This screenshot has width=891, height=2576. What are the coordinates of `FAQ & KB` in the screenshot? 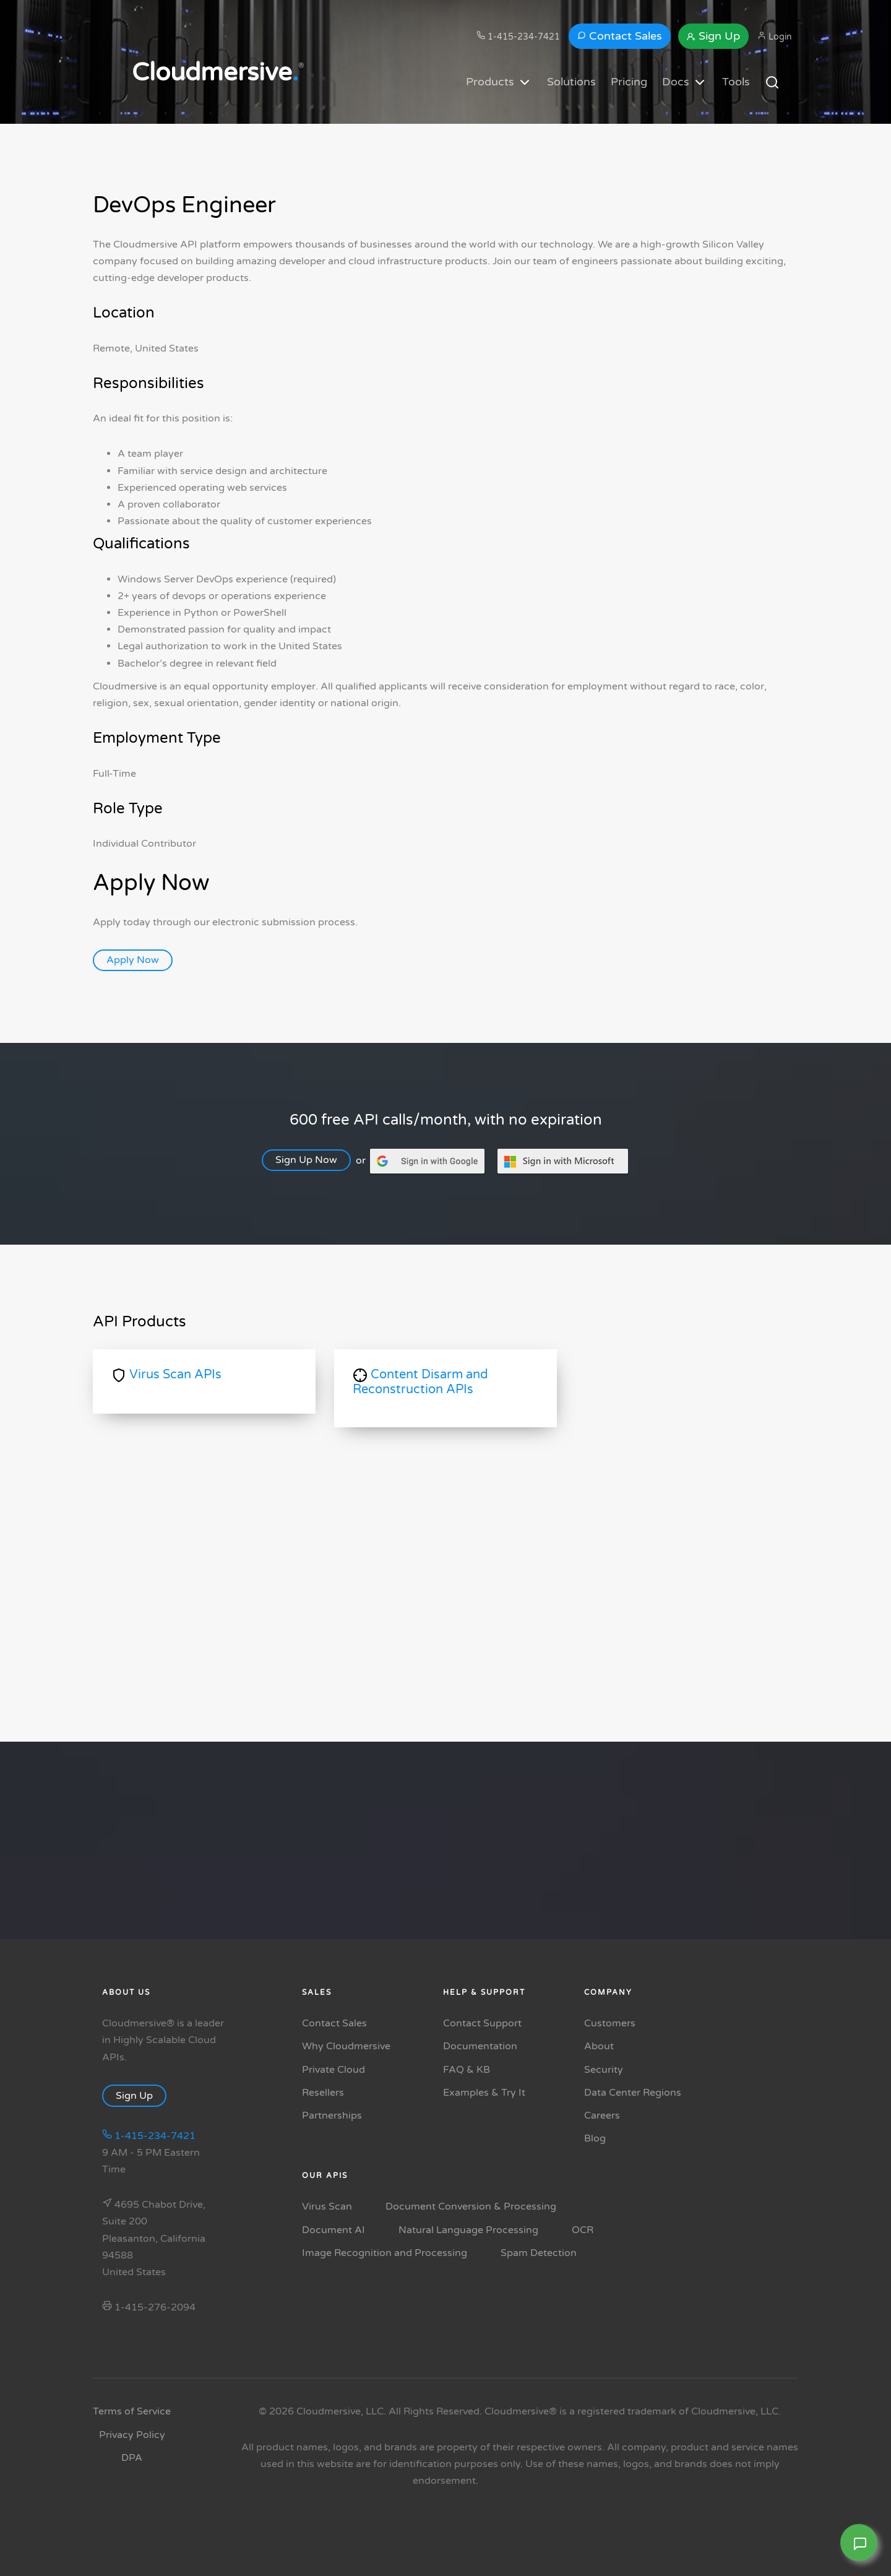 It's located at (466, 2070).